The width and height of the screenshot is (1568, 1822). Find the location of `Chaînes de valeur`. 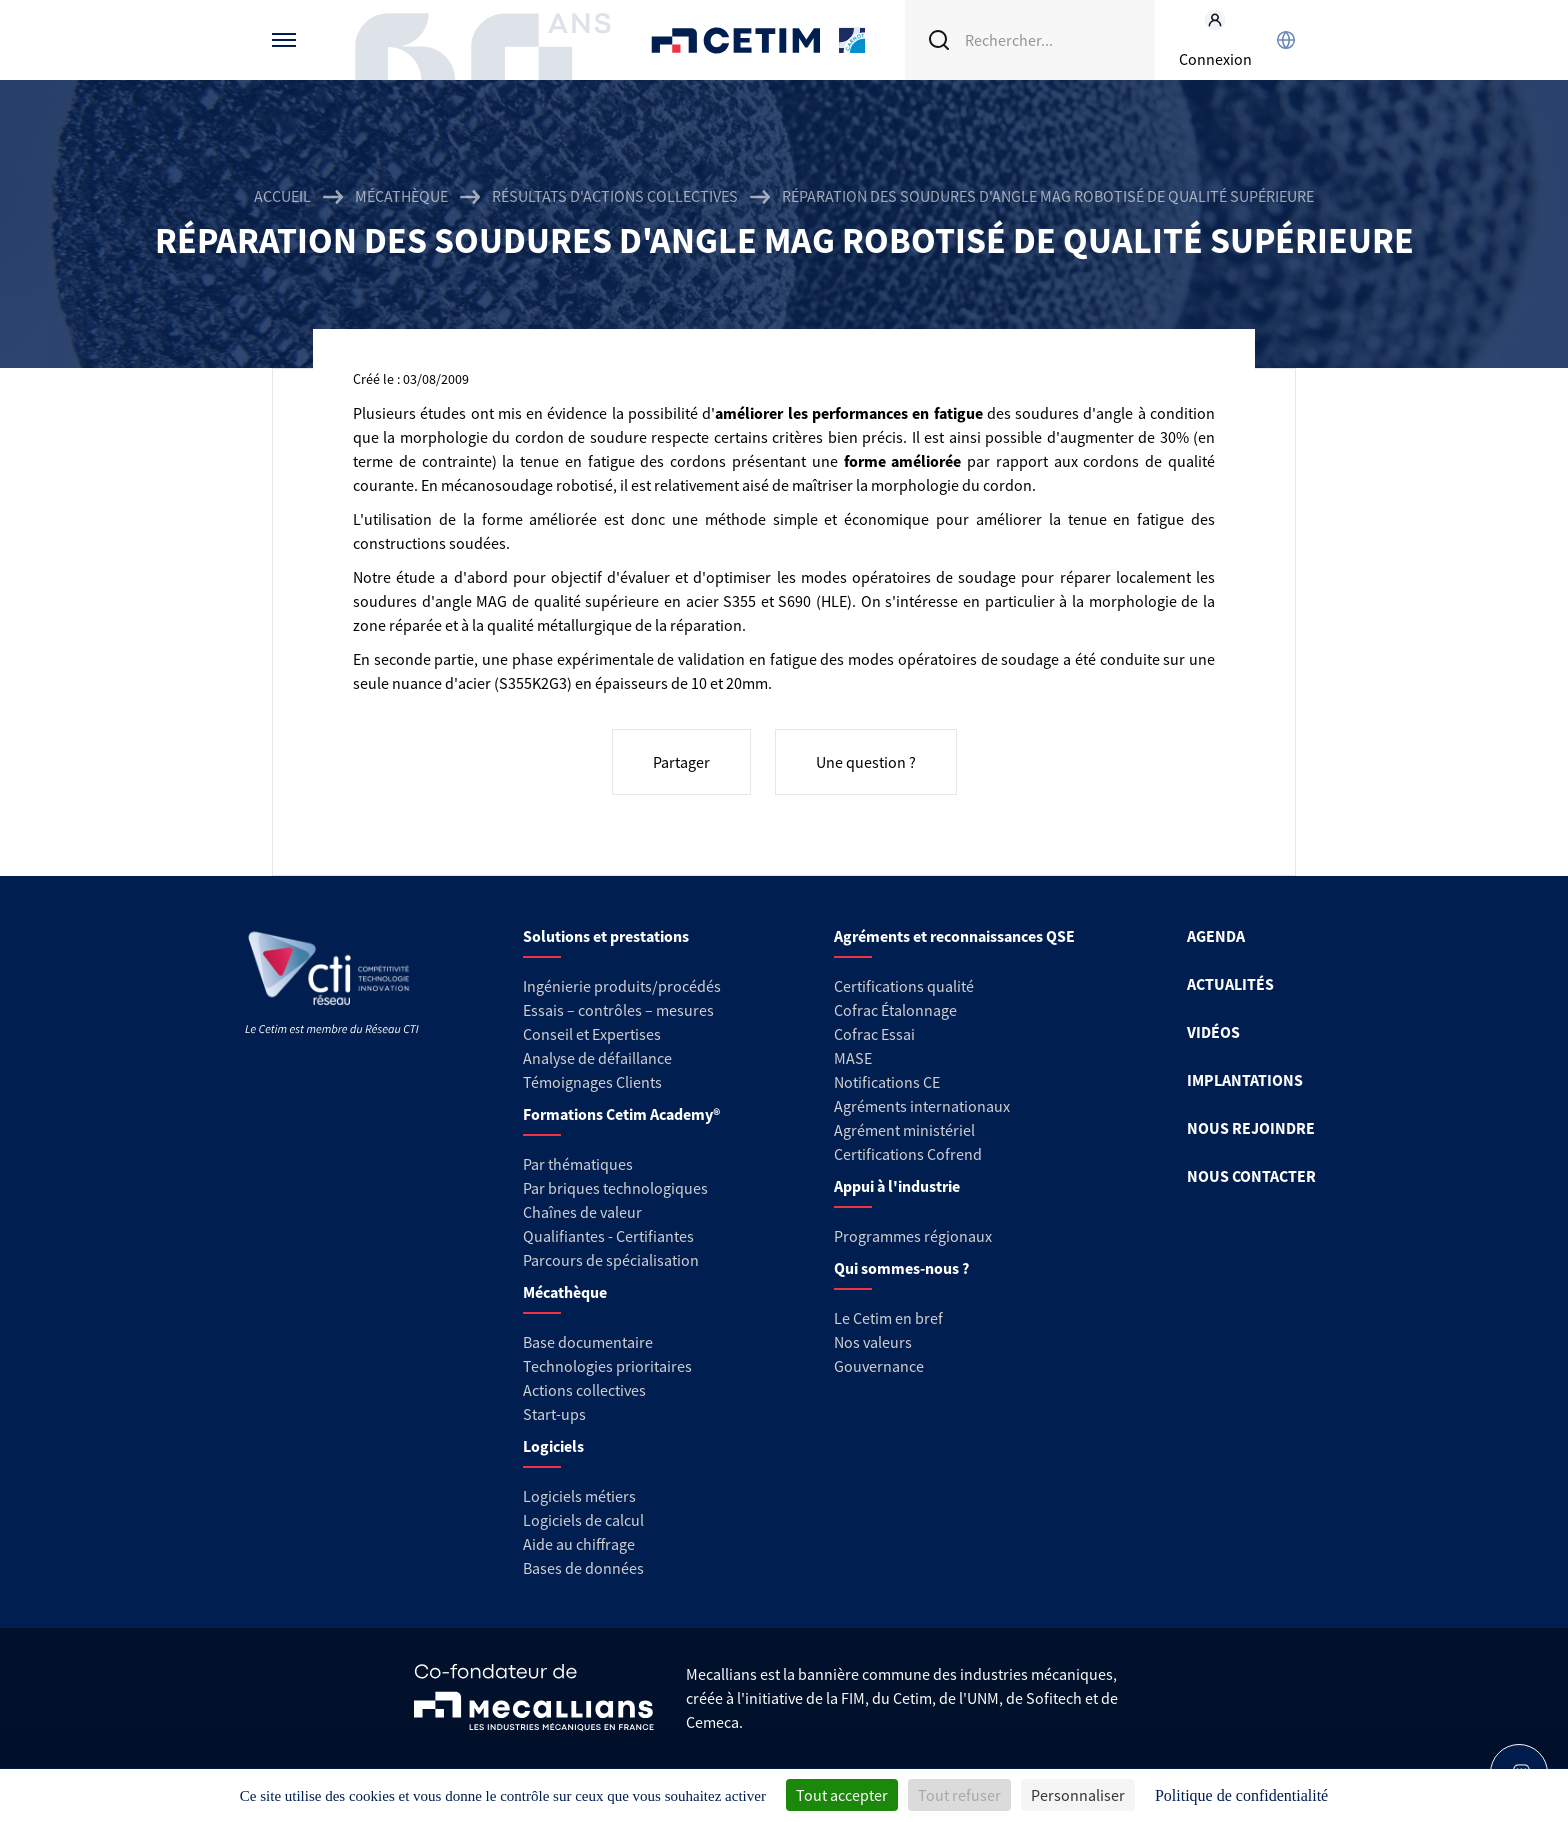

Chaînes de valeur is located at coordinates (582, 1212).